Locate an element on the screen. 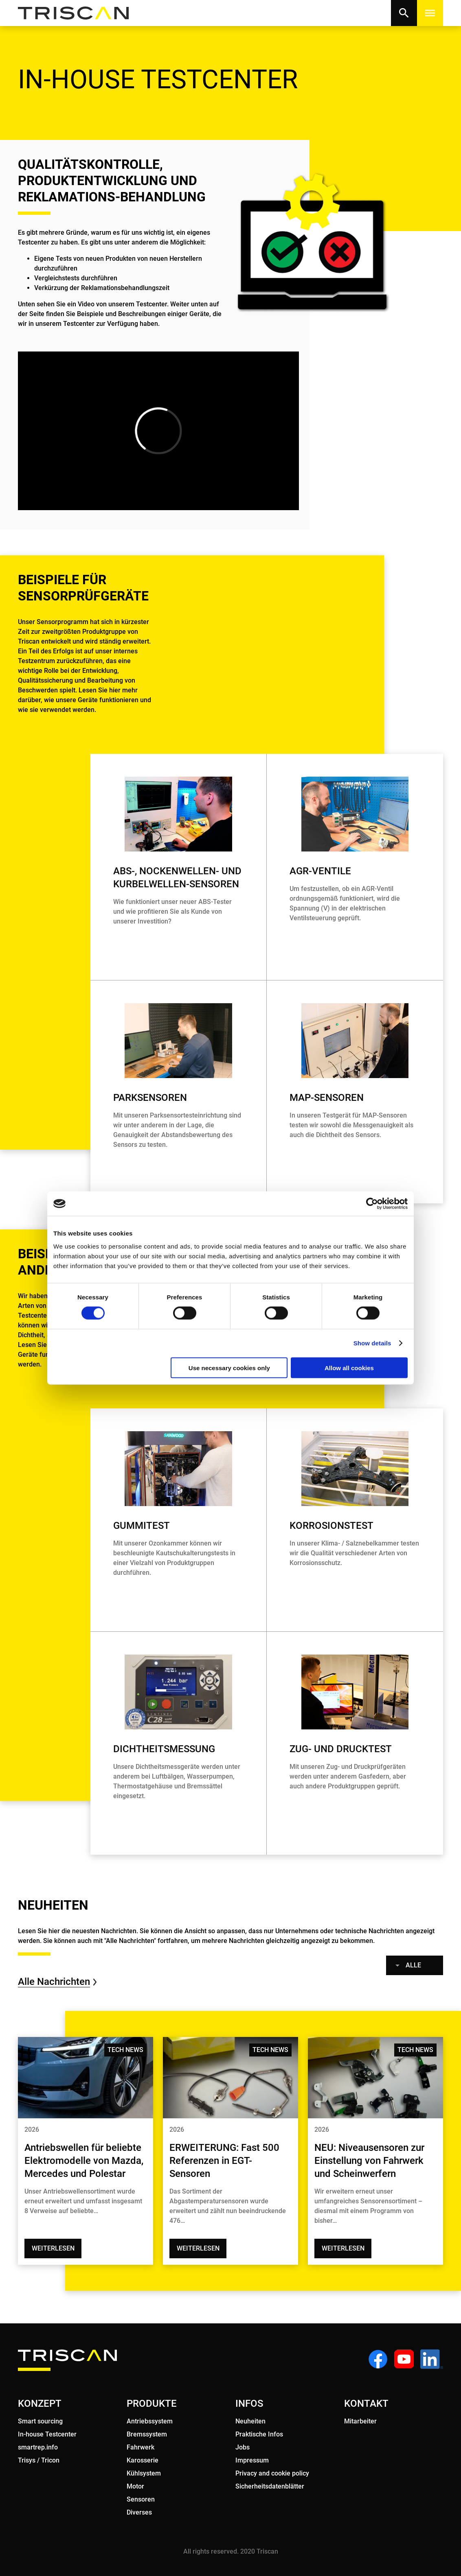 The width and height of the screenshot is (461, 2576). Bremssystem is located at coordinates (147, 2434).